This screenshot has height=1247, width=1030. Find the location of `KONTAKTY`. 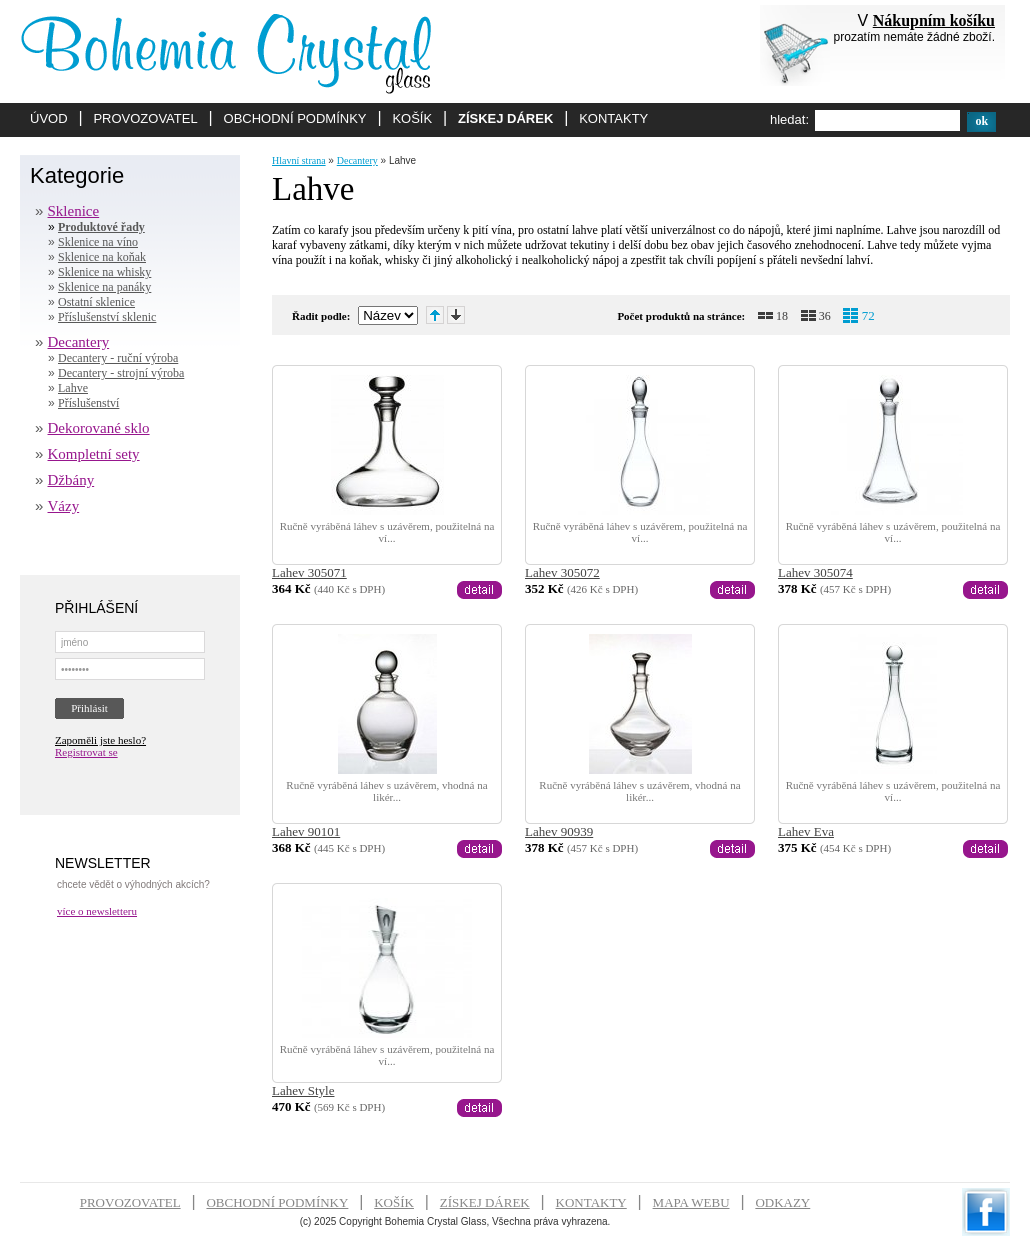

KONTAKTY is located at coordinates (613, 118).